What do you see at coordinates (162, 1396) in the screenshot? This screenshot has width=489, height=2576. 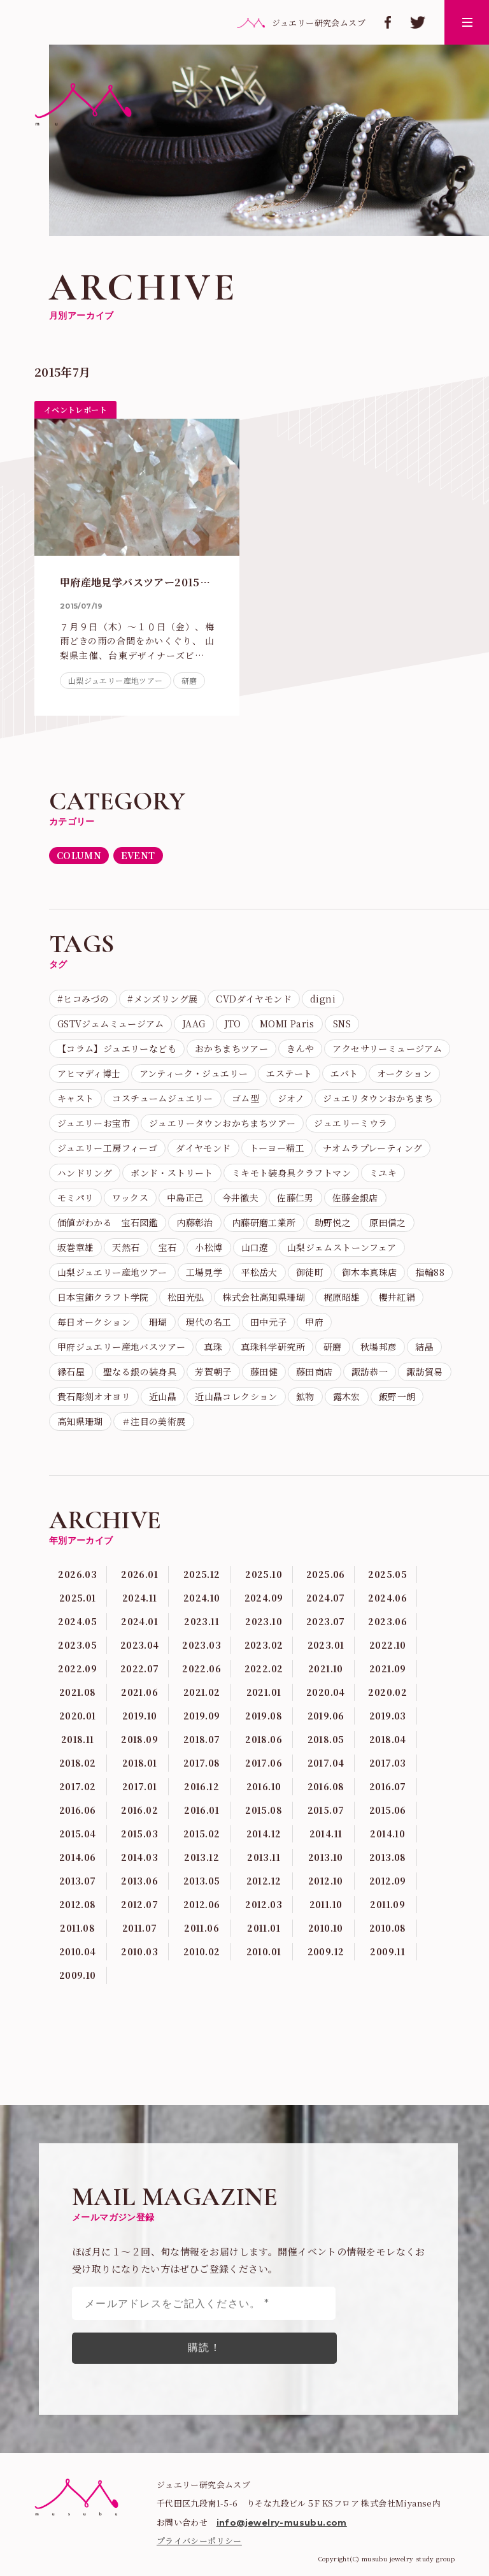 I see `近山晶` at bounding box center [162, 1396].